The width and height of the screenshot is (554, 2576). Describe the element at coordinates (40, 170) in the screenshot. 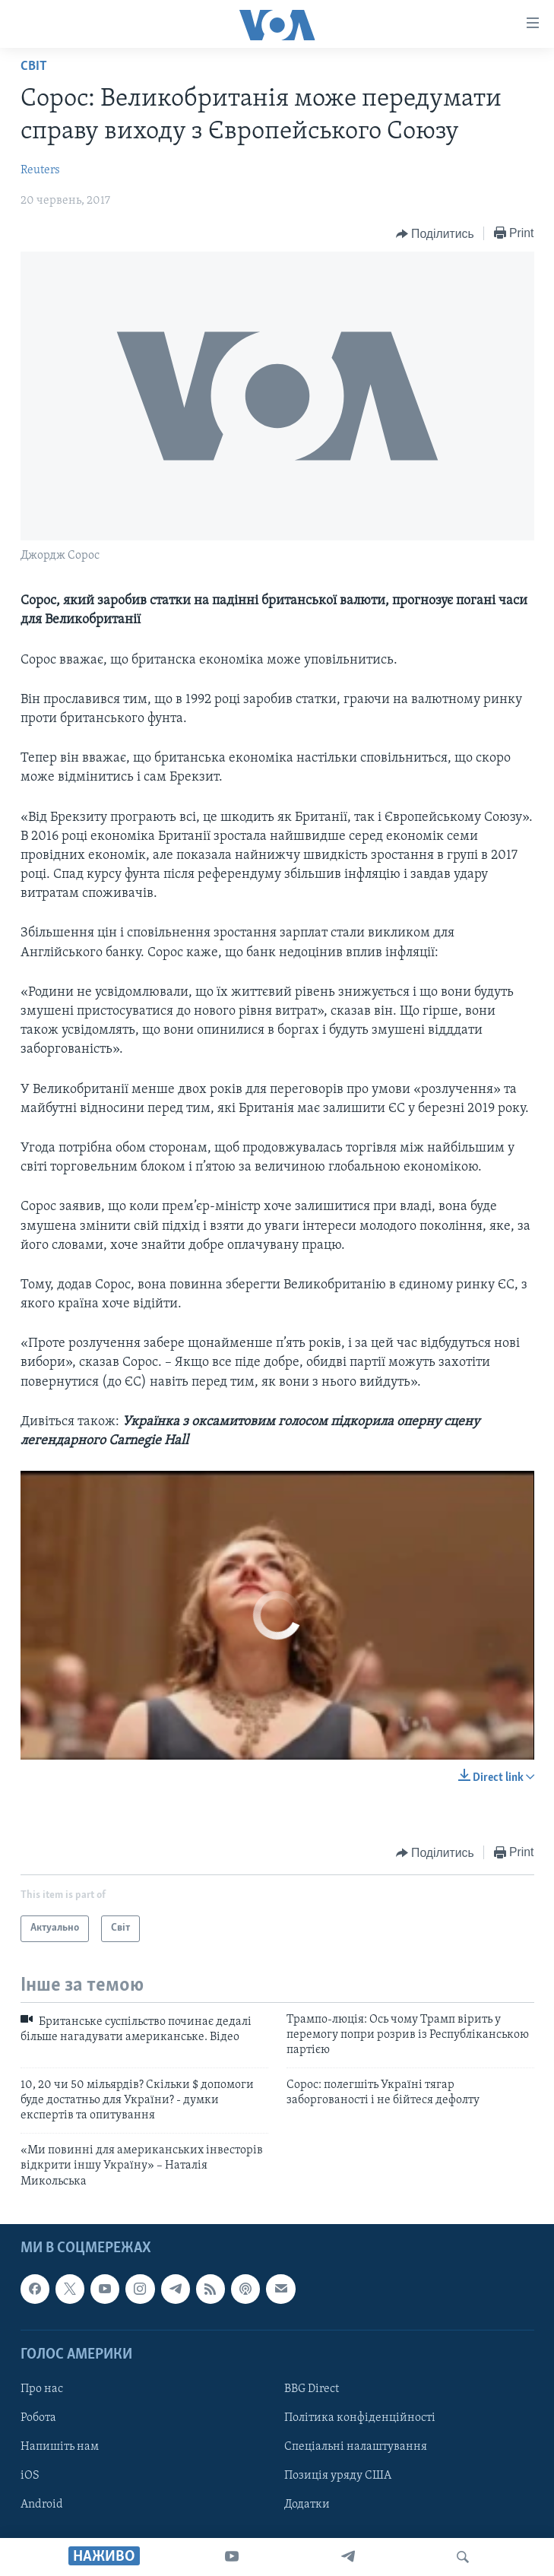

I see `Reuters` at that location.